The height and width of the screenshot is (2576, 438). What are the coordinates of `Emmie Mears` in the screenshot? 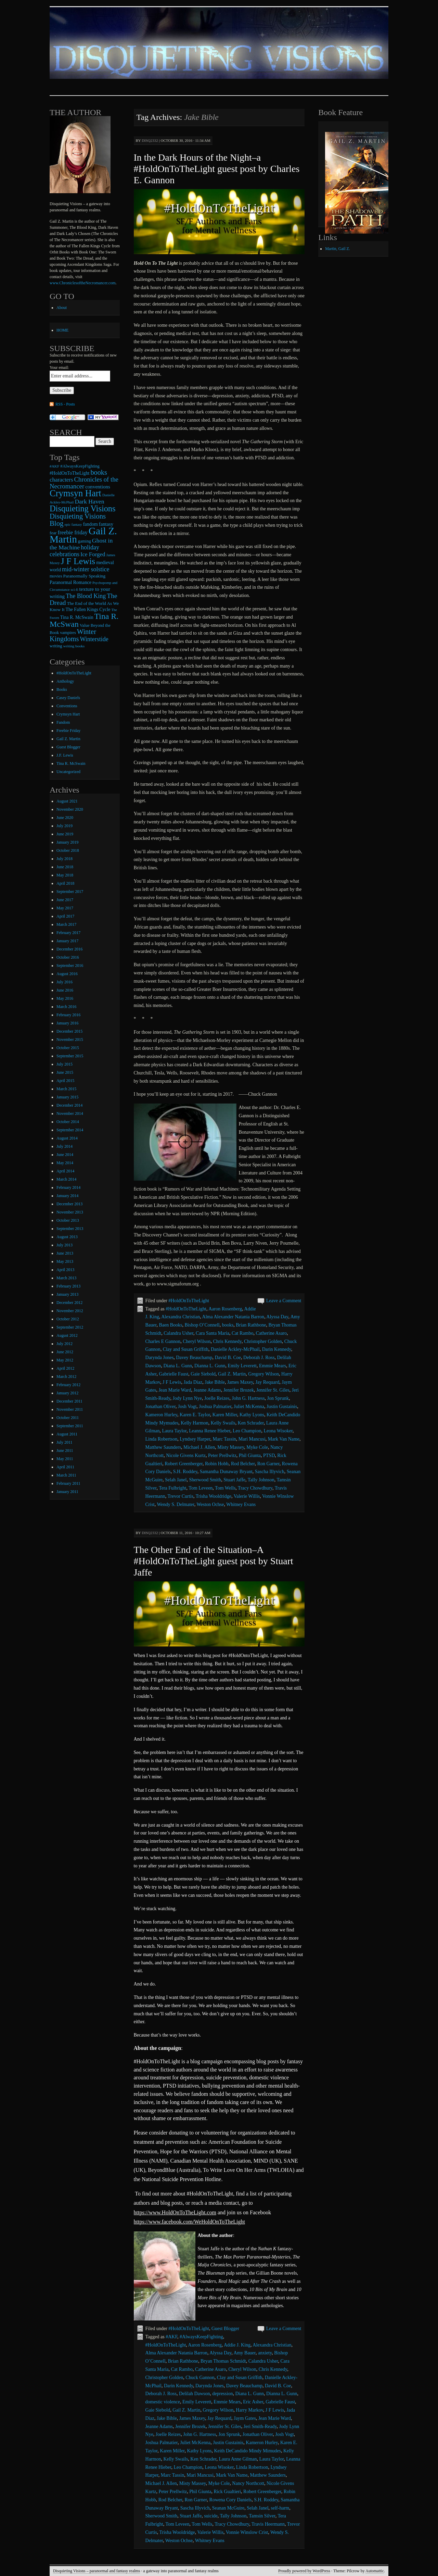 It's located at (272, 1365).